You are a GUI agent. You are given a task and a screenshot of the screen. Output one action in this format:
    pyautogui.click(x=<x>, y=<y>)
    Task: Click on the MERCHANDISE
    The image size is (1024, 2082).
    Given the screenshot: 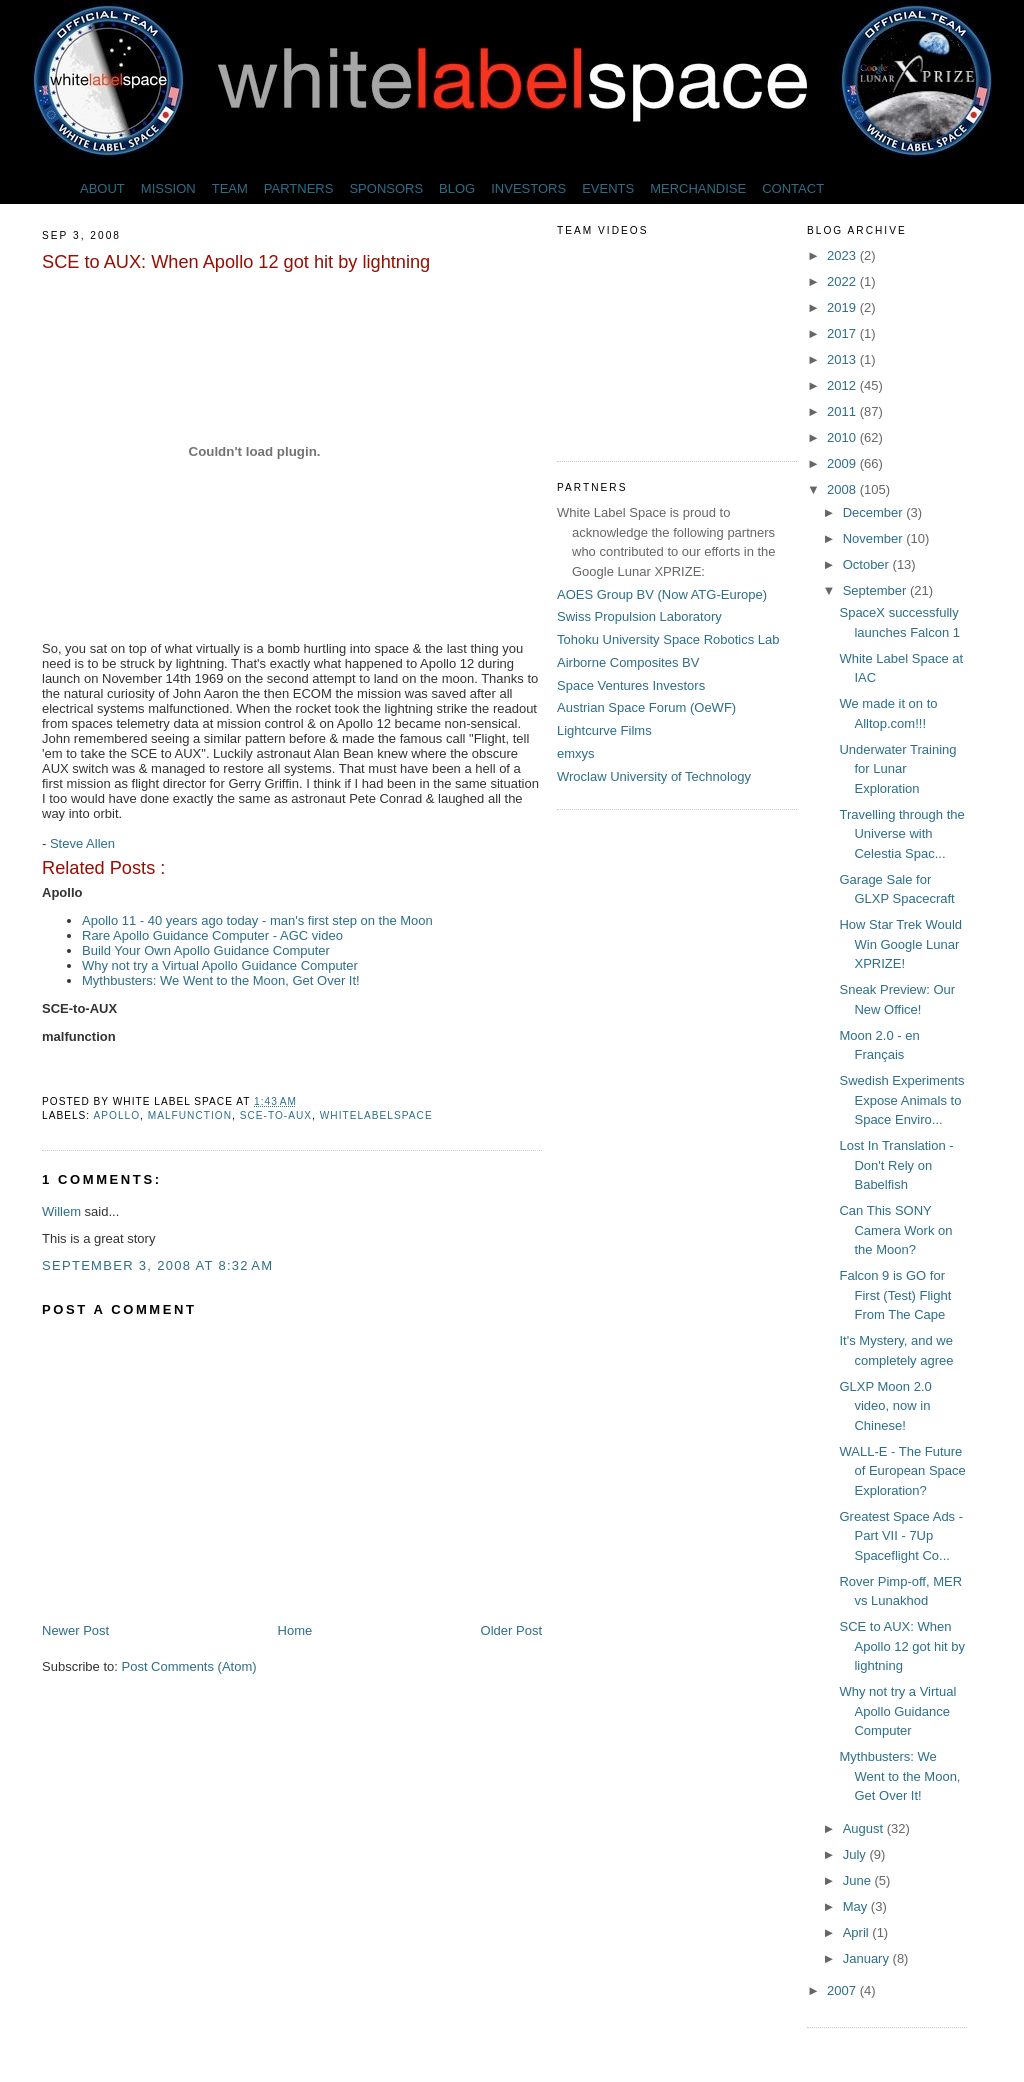 What is the action you would take?
    pyautogui.click(x=698, y=188)
    